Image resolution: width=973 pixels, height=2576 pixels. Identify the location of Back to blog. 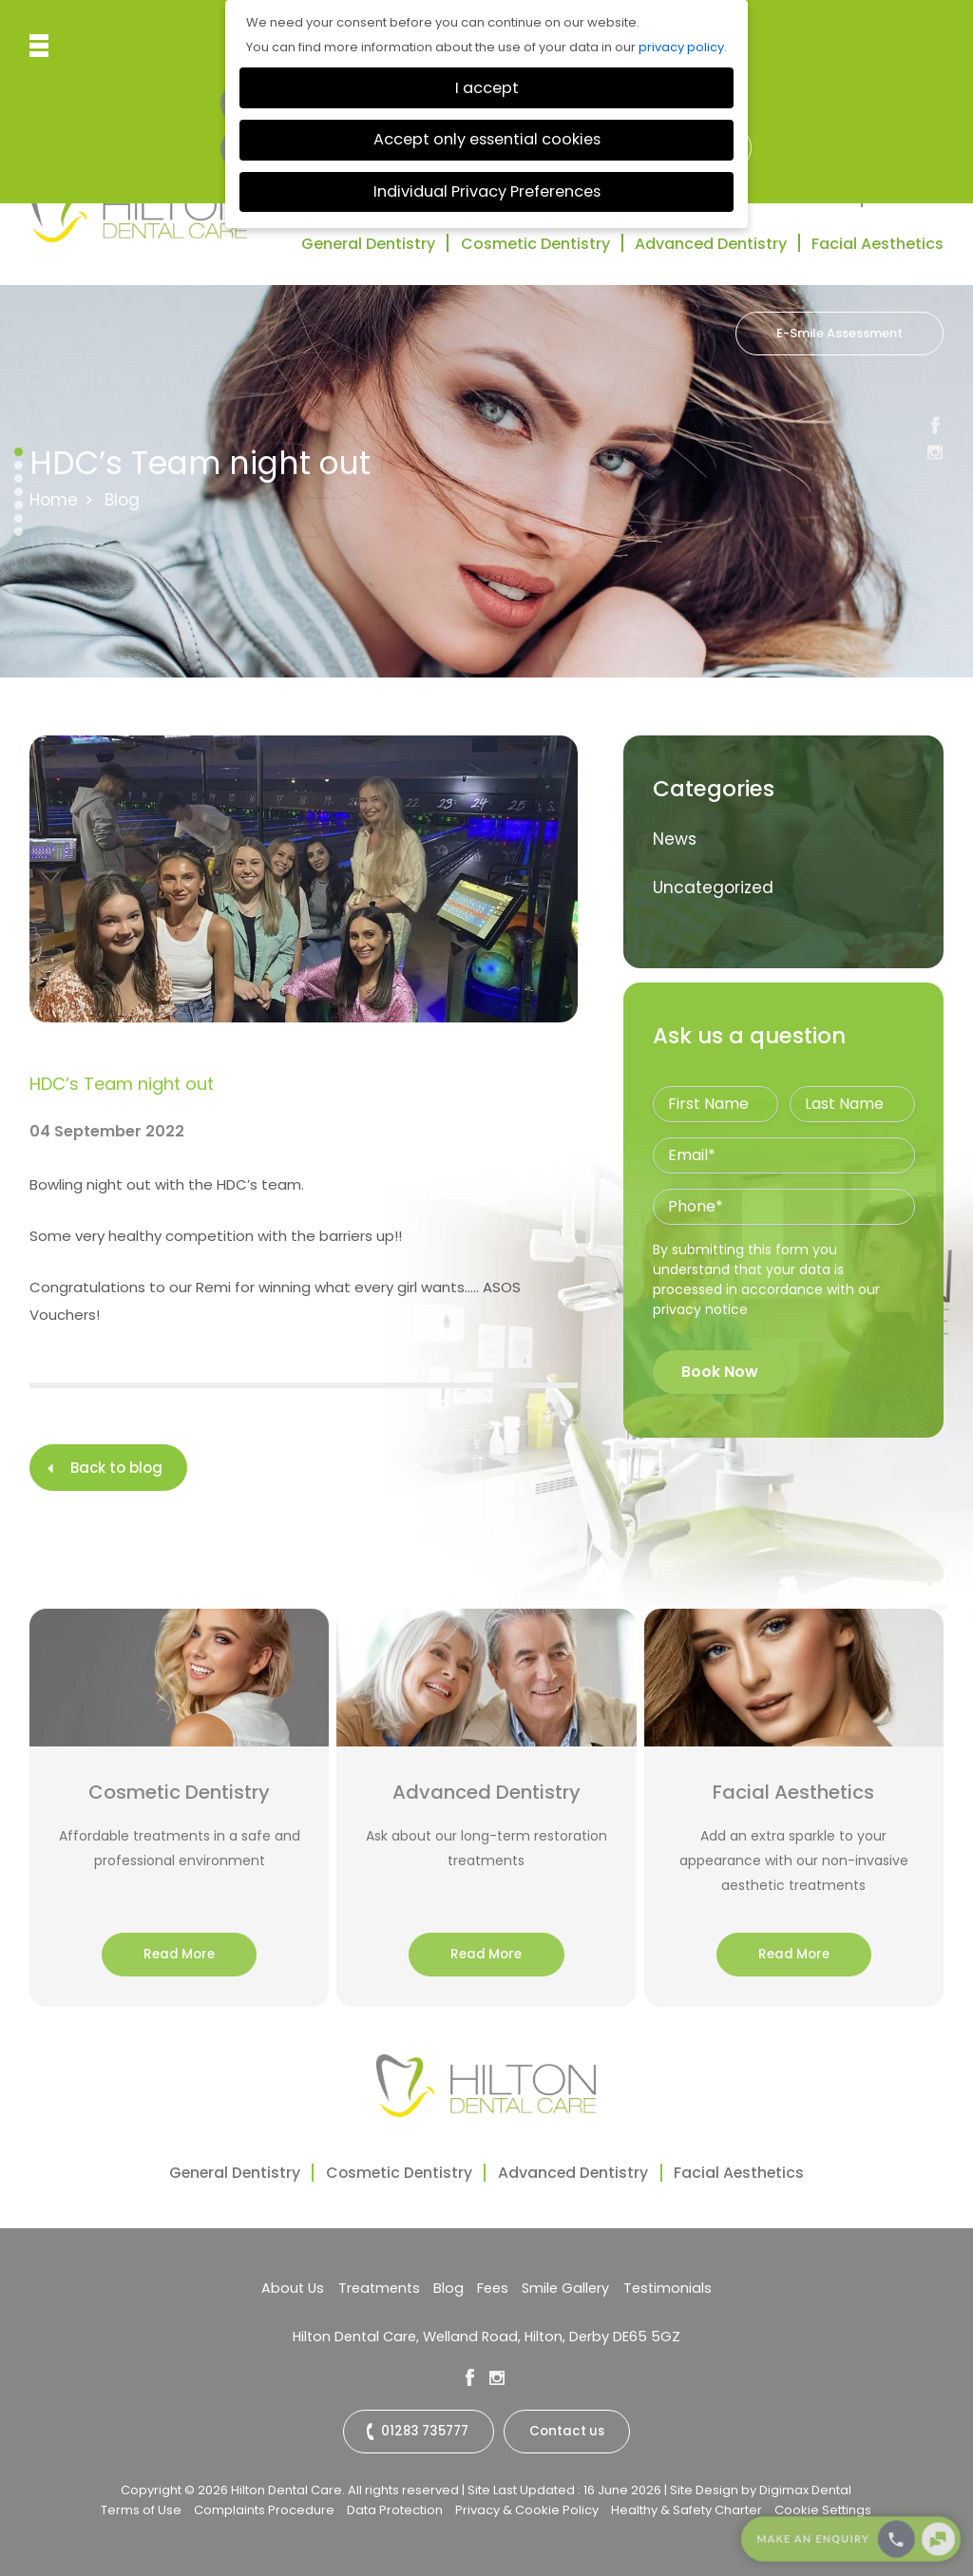
(116, 1468).